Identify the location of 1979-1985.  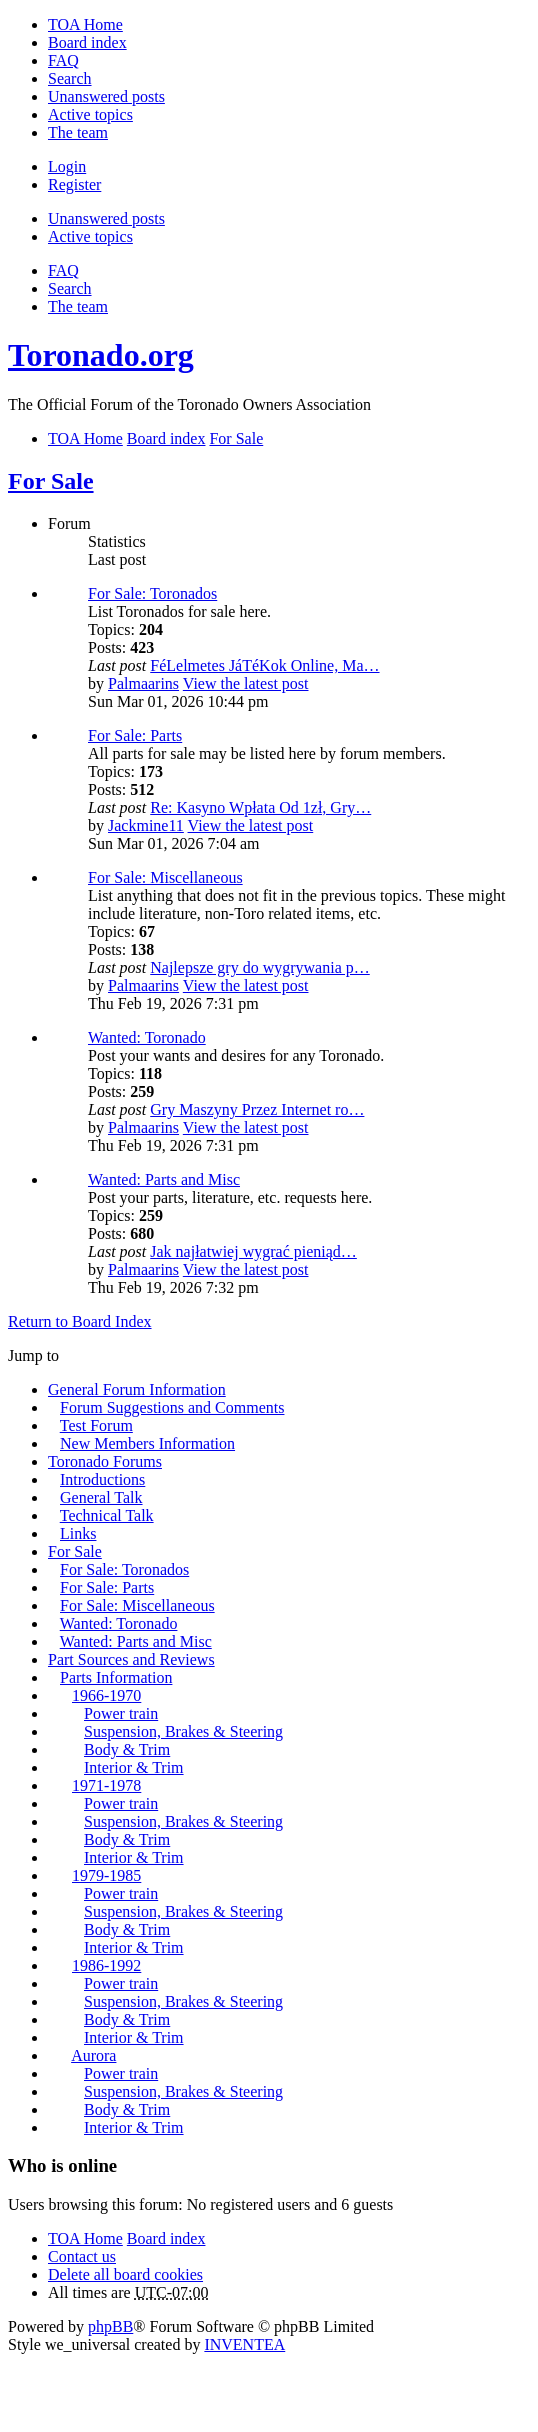
(106, 1875).